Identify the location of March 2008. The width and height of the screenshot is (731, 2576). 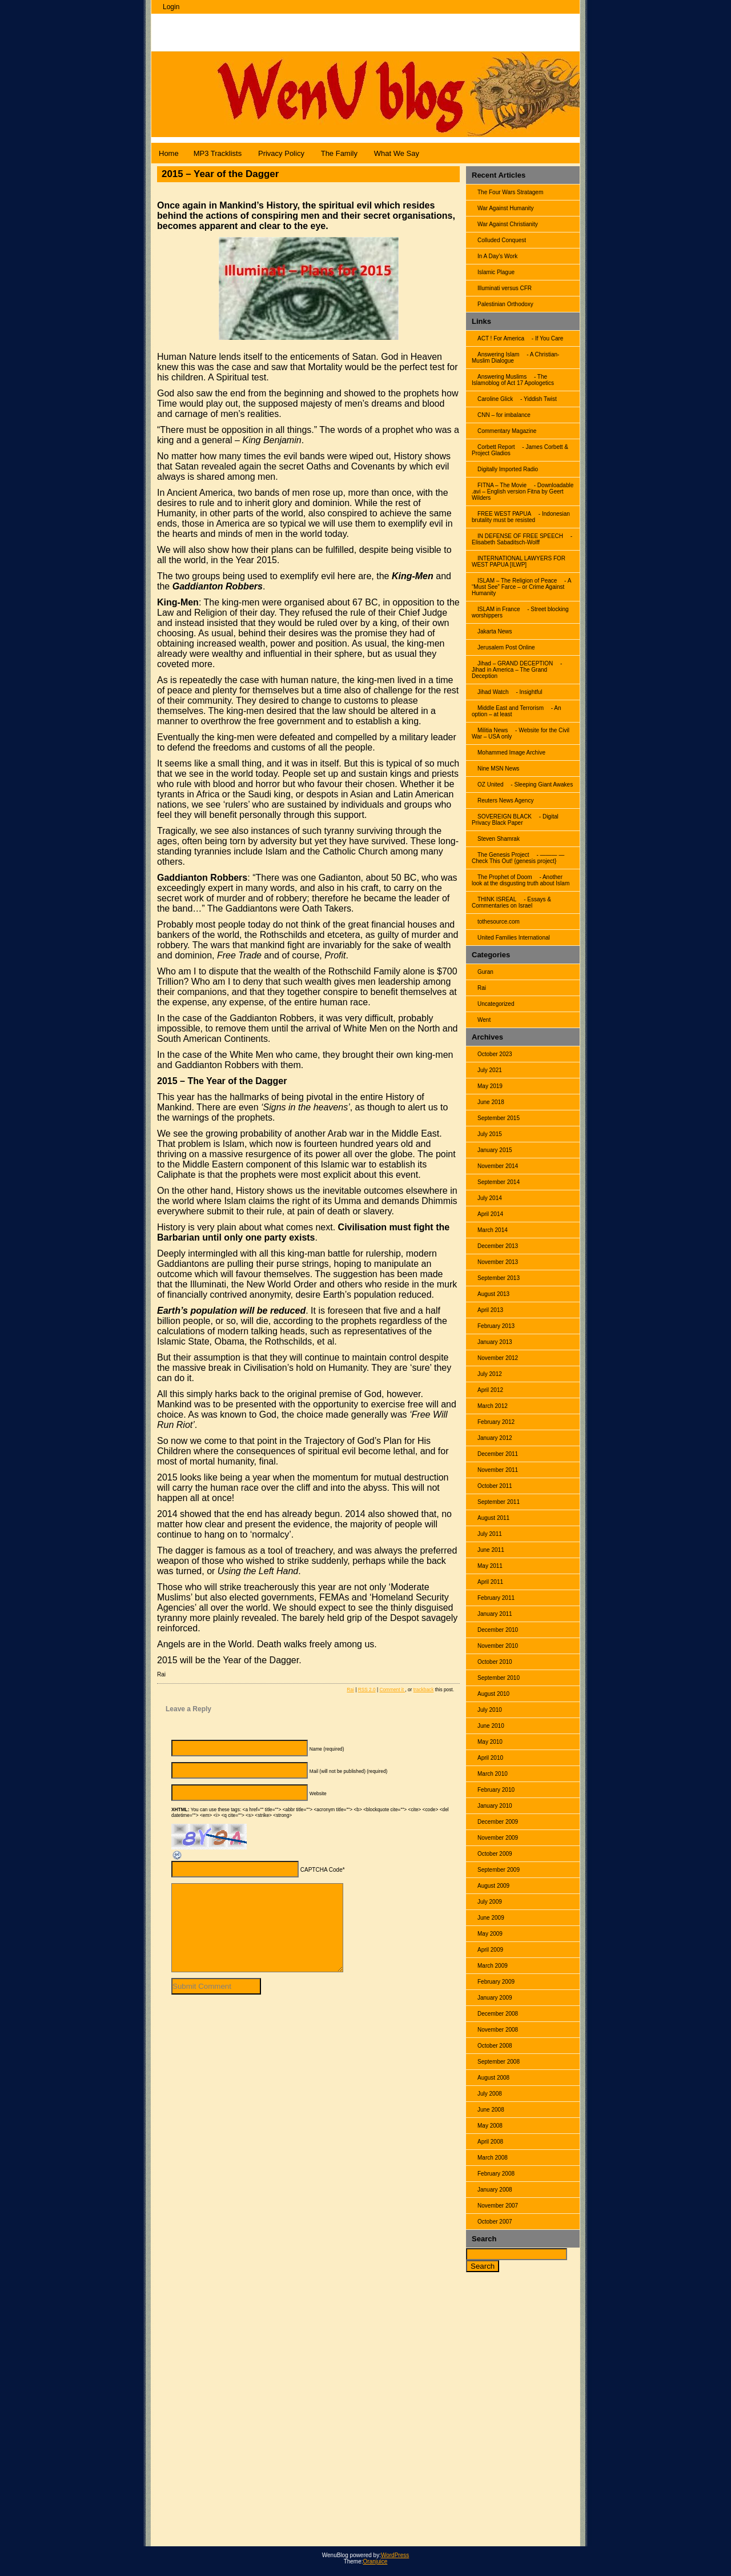
(492, 2157).